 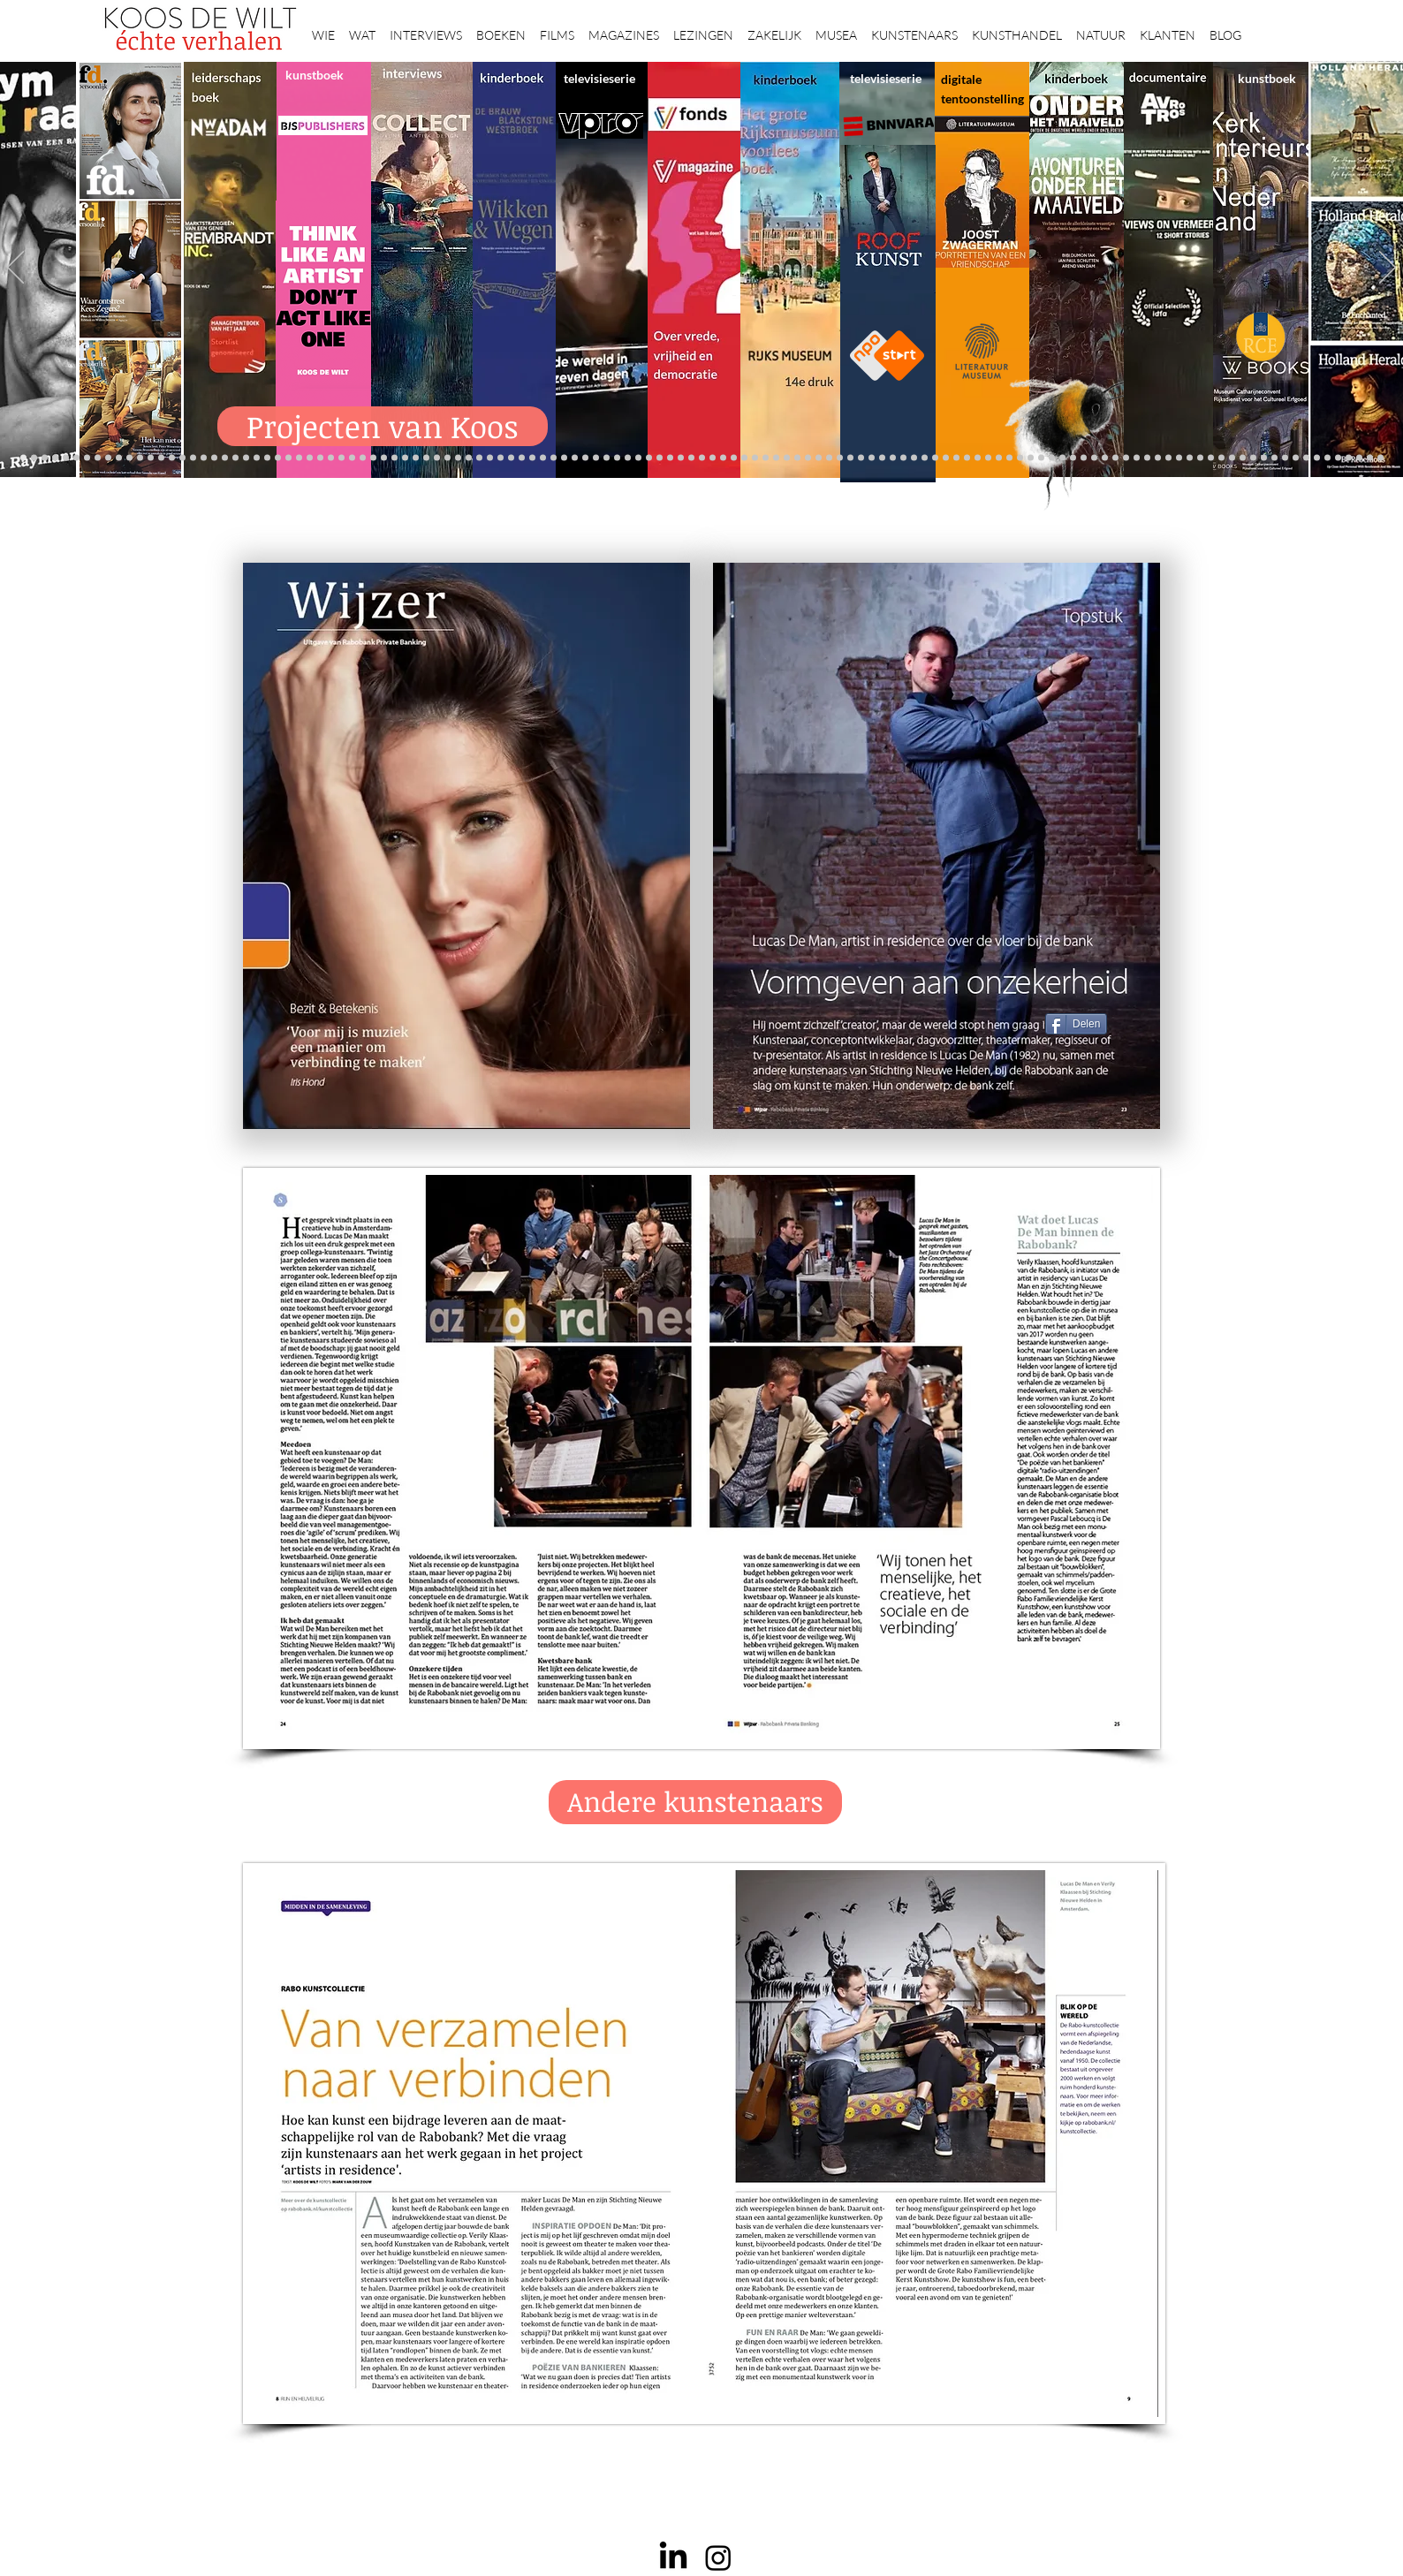 I want to click on [Passie voor kunst], so click(x=1380, y=458).